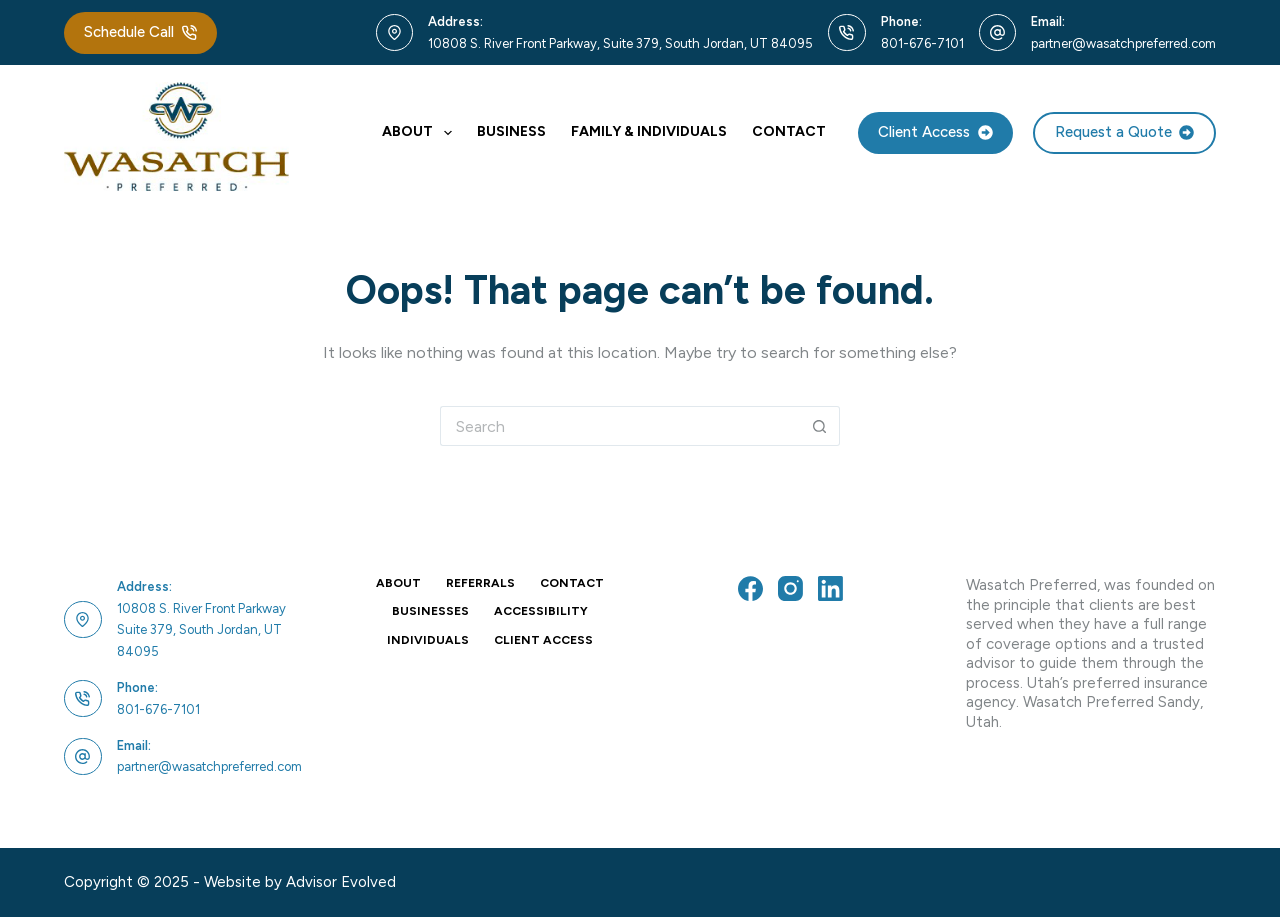 Image resolution: width=1280 pixels, height=917 pixels. What do you see at coordinates (790, 588) in the screenshot?
I see `[Instagram]` at bounding box center [790, 588].